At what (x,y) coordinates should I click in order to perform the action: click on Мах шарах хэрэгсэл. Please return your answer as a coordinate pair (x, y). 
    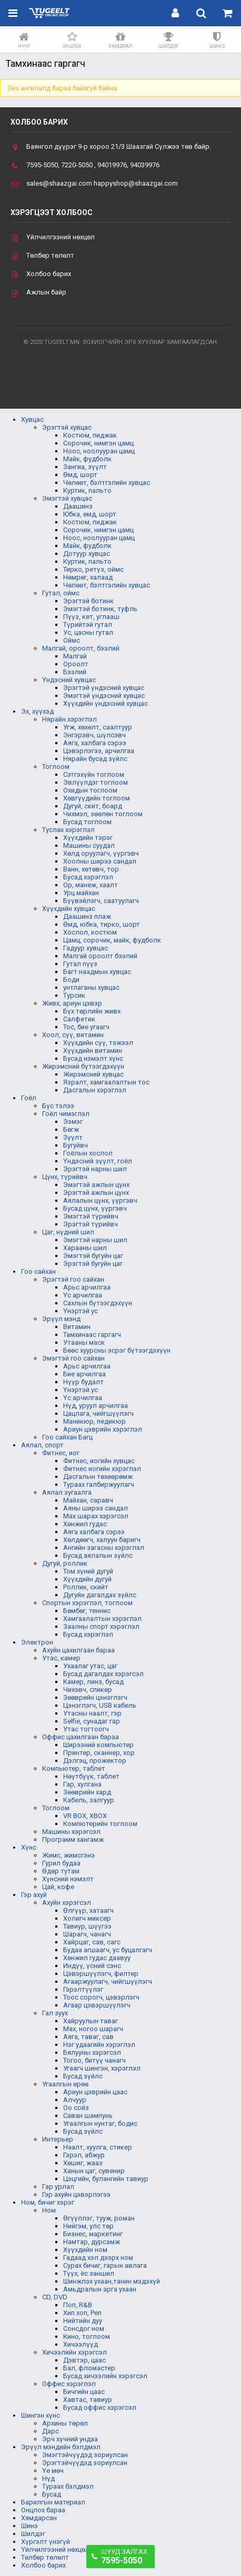
    Looking at the image, I should click on (95, 1516).